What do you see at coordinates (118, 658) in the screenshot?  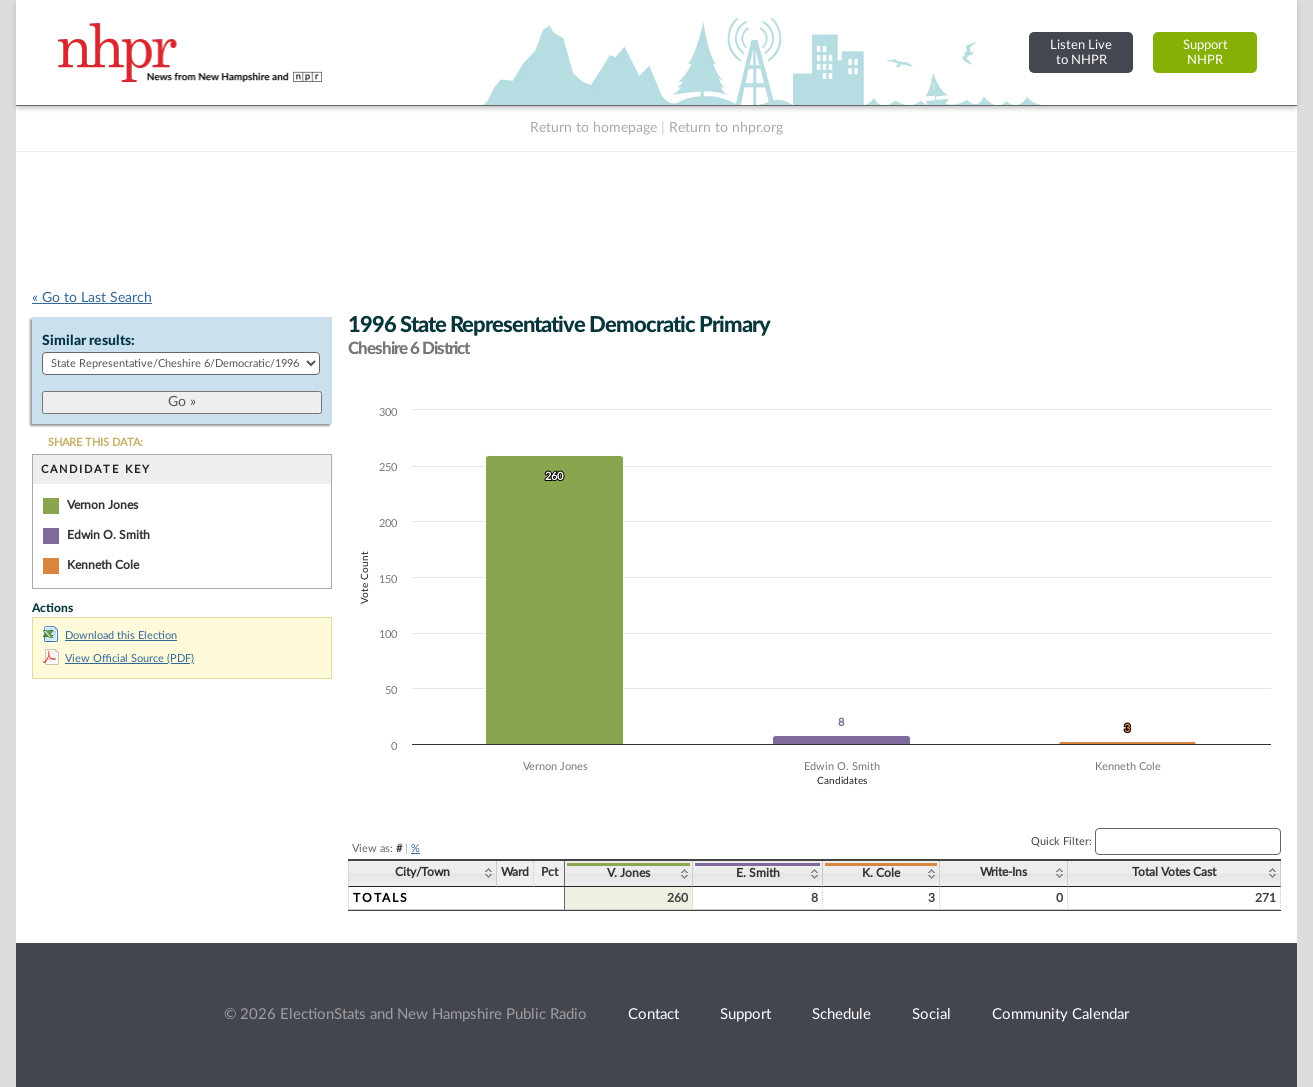 I see `View Official Source (PDF)` at bounding box center [118, 658].